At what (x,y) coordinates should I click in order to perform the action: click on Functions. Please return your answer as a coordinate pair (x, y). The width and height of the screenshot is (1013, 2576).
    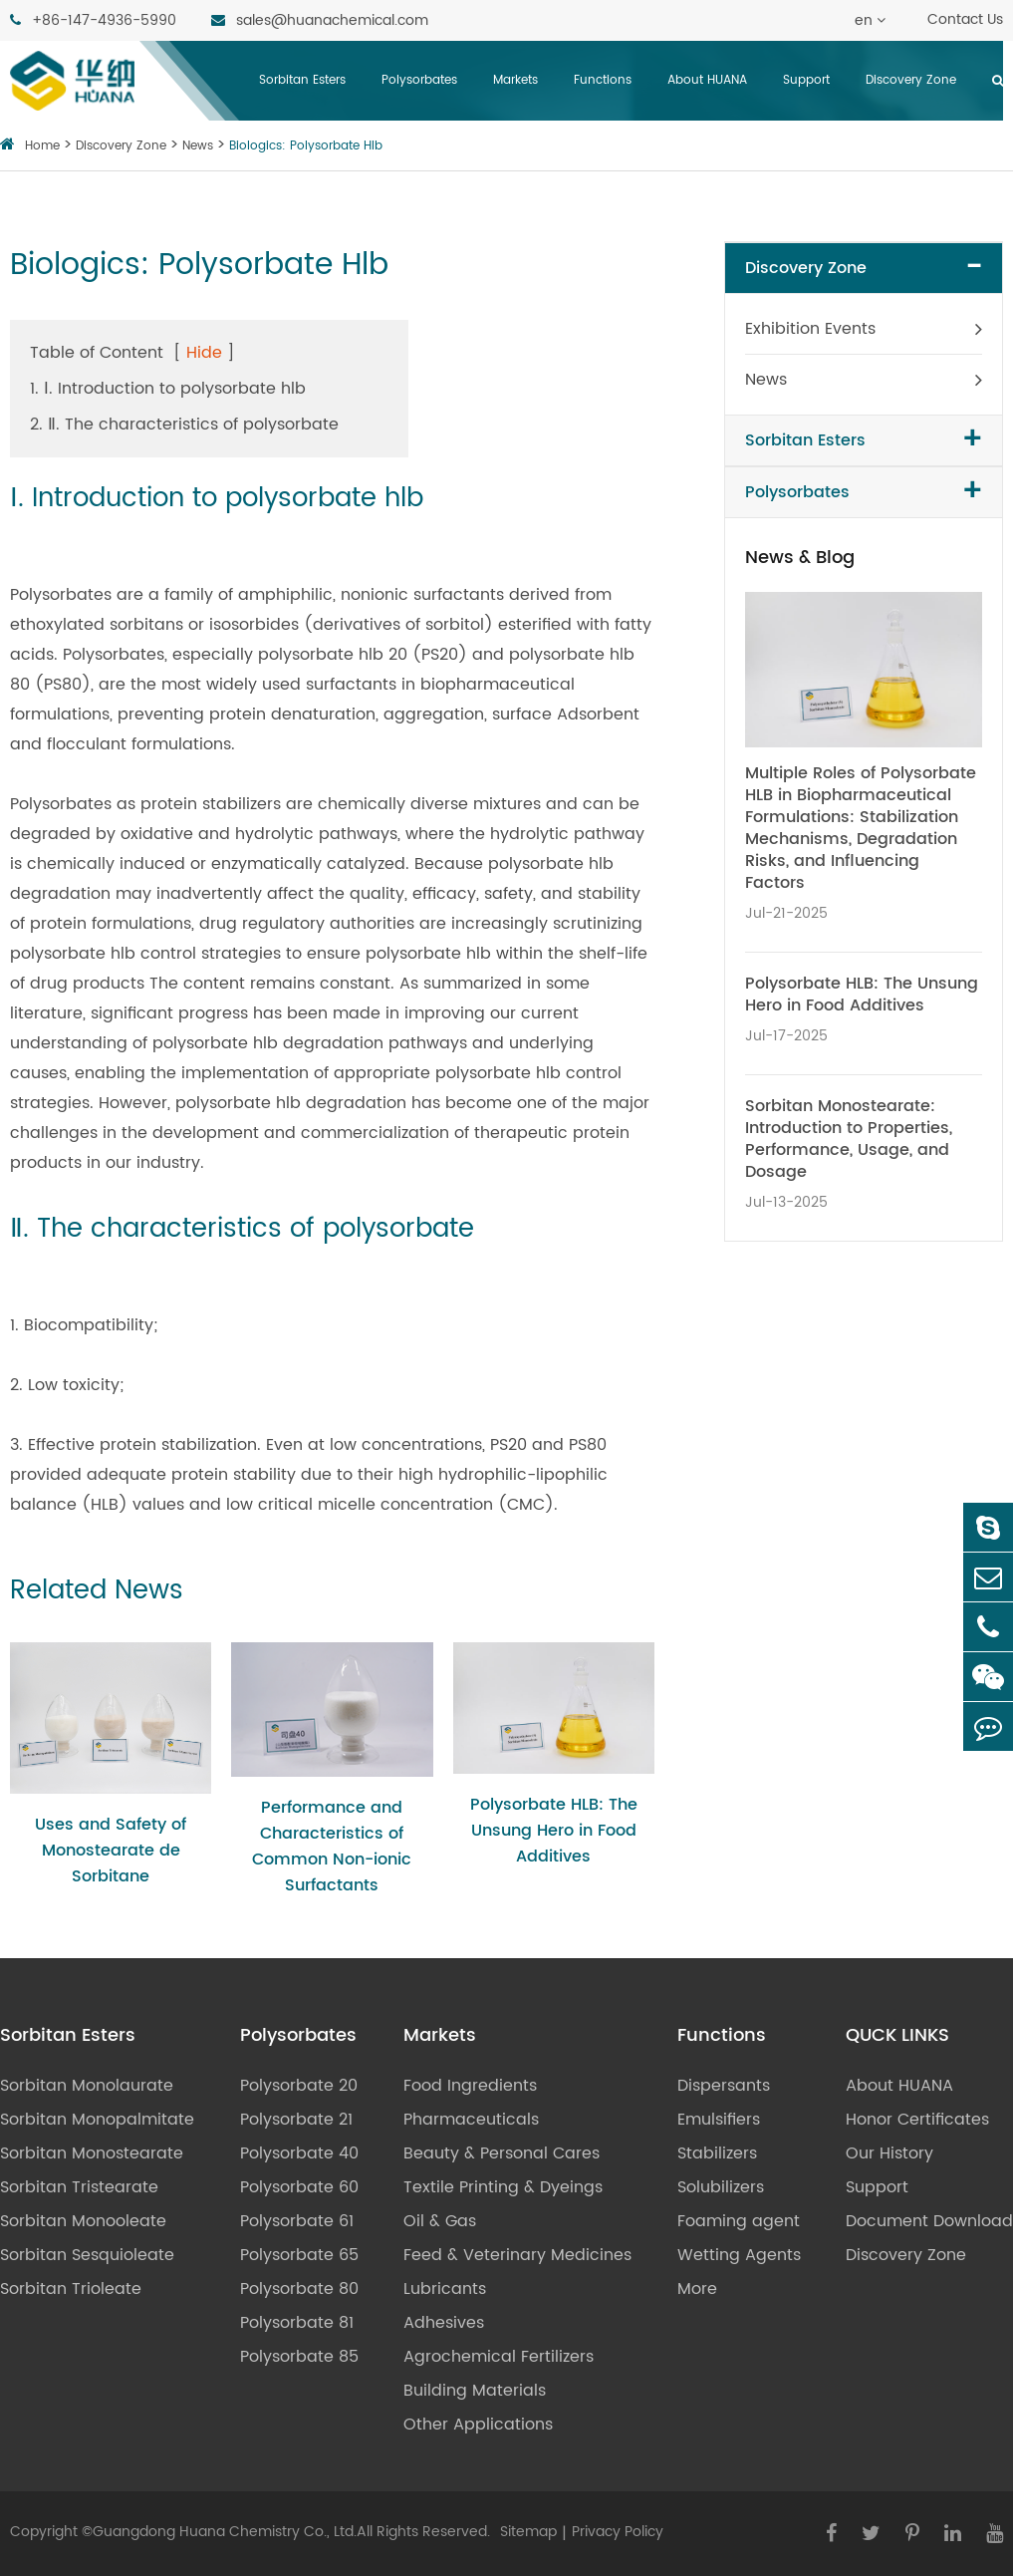
    Looking at the image, I should click on (603, 80).